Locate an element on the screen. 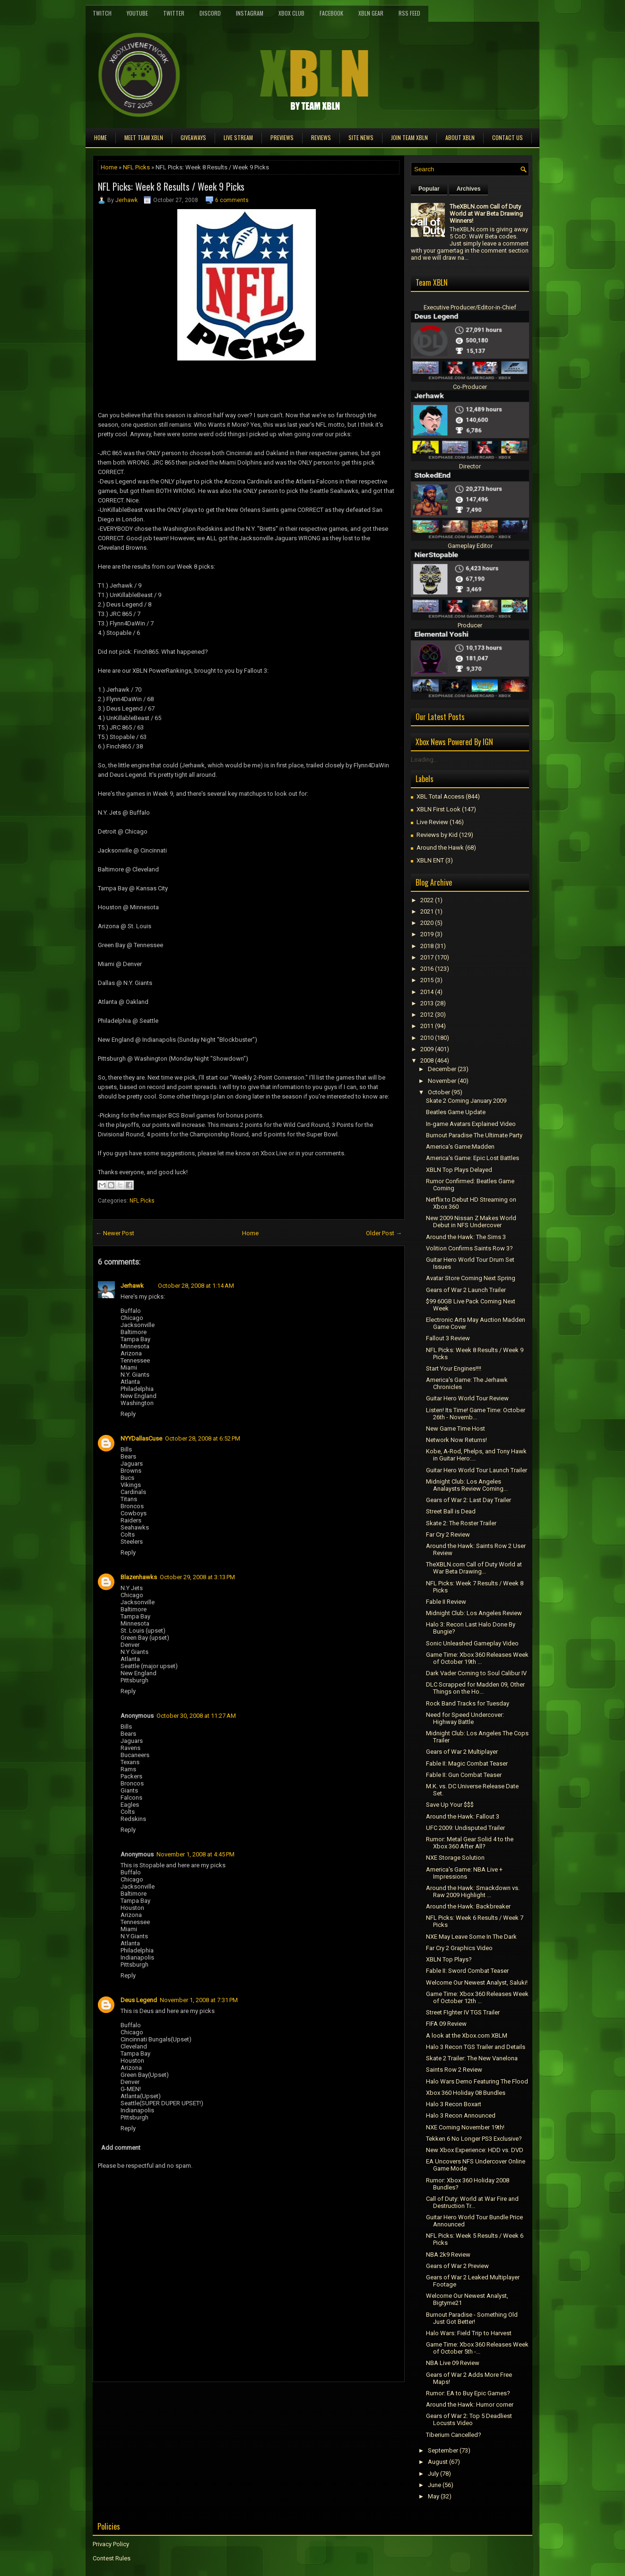  Meet TEAM XBLN is located at coordinates (143, 137).